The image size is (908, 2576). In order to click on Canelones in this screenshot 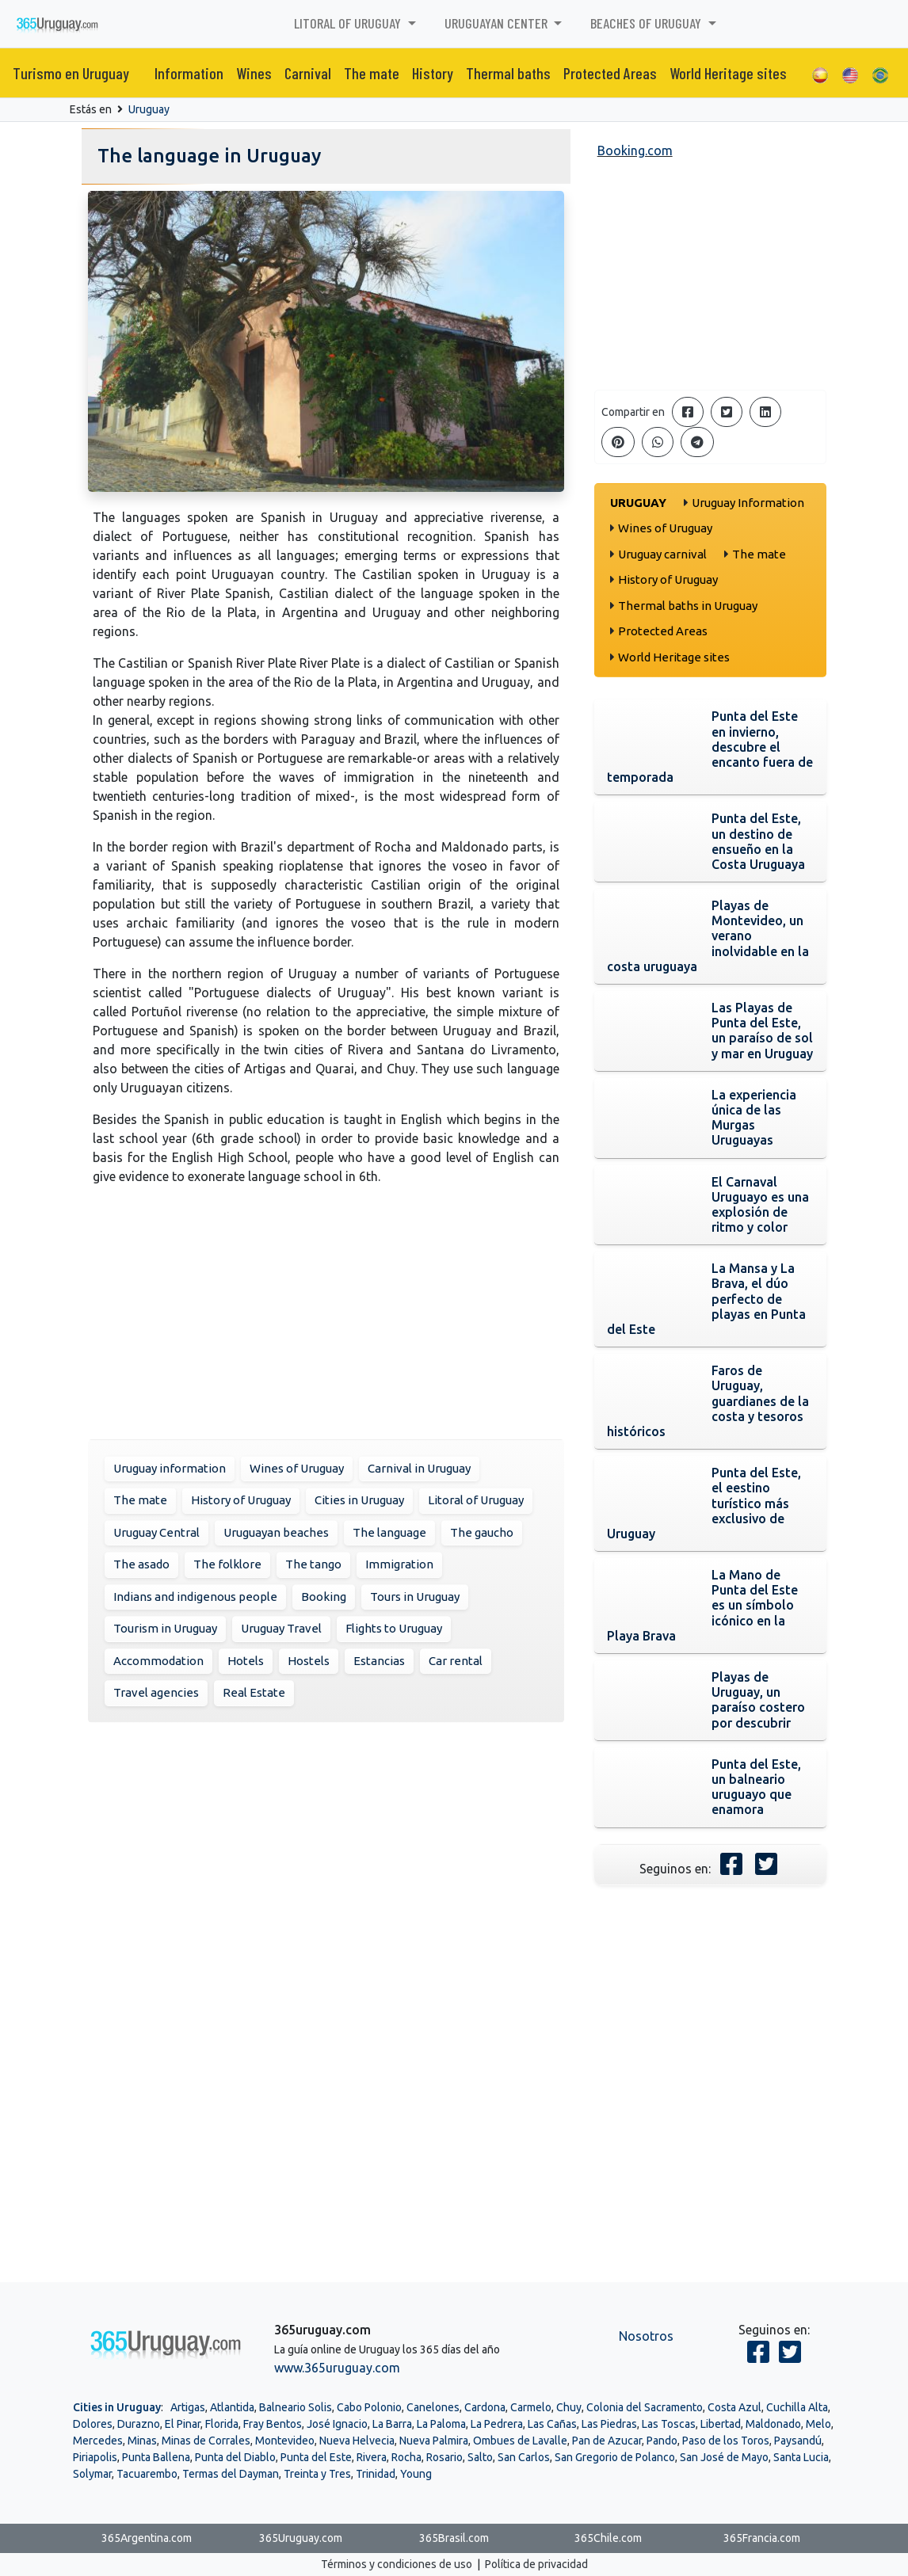, I will do `click(433, 2407)`.